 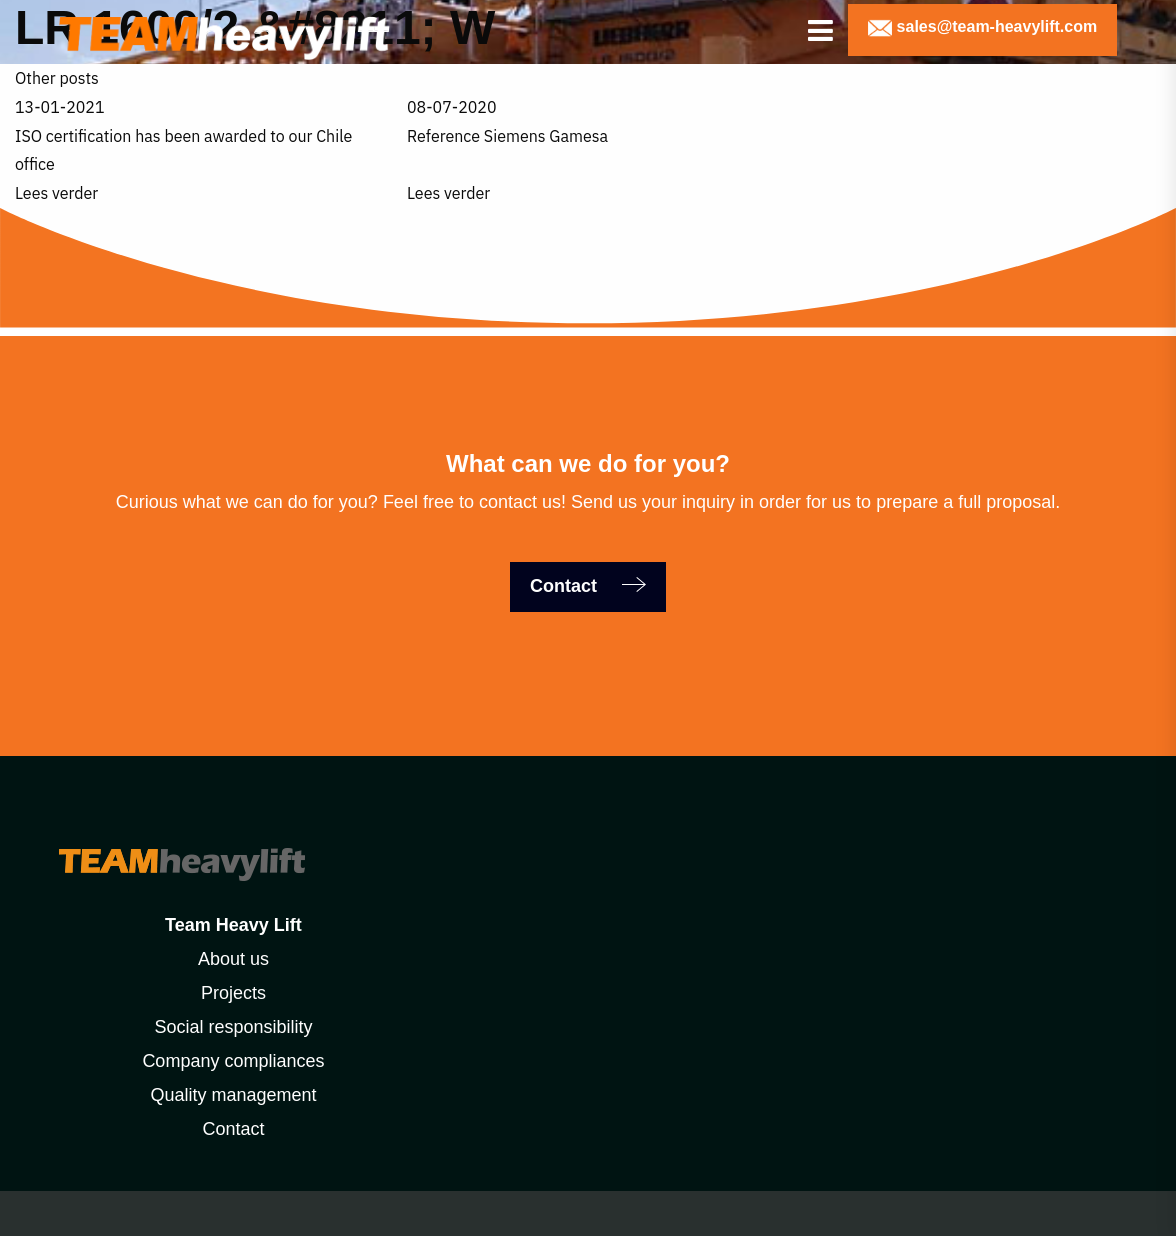 I want to click on Contact, so click(x=566, y=586).